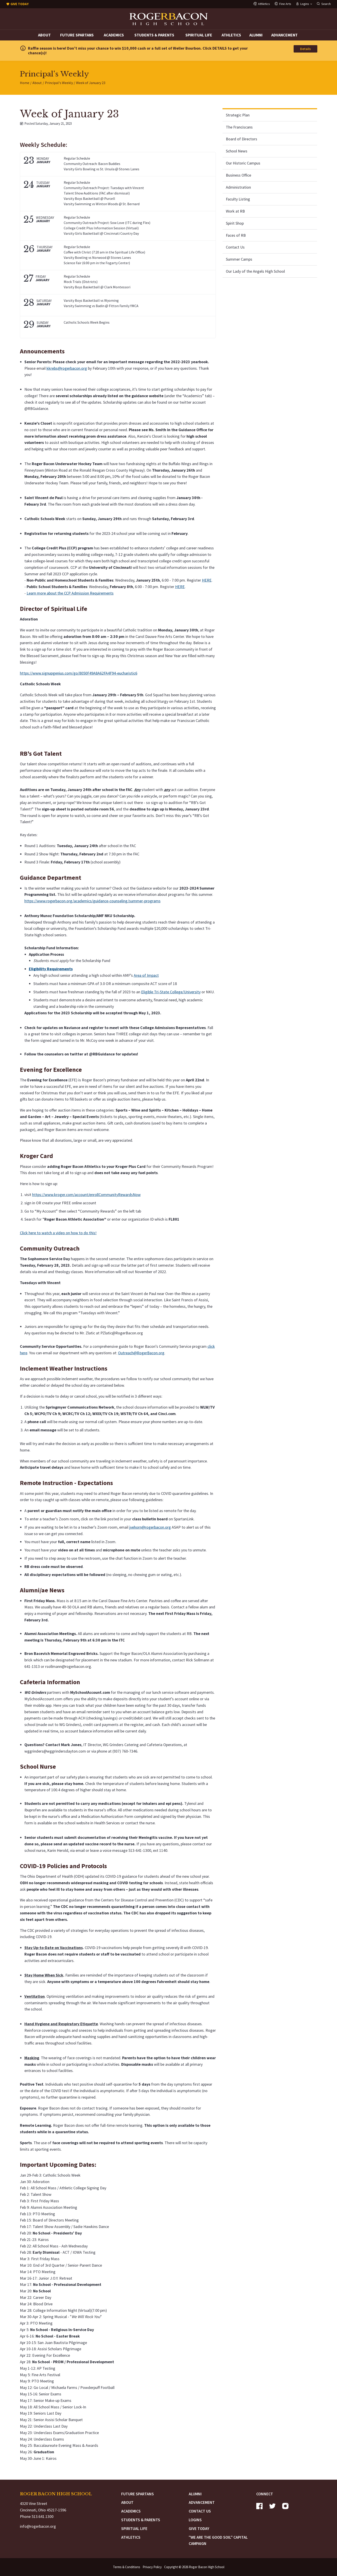 The image size is (337, 2576). I want to click on School News, so click(236, 151).